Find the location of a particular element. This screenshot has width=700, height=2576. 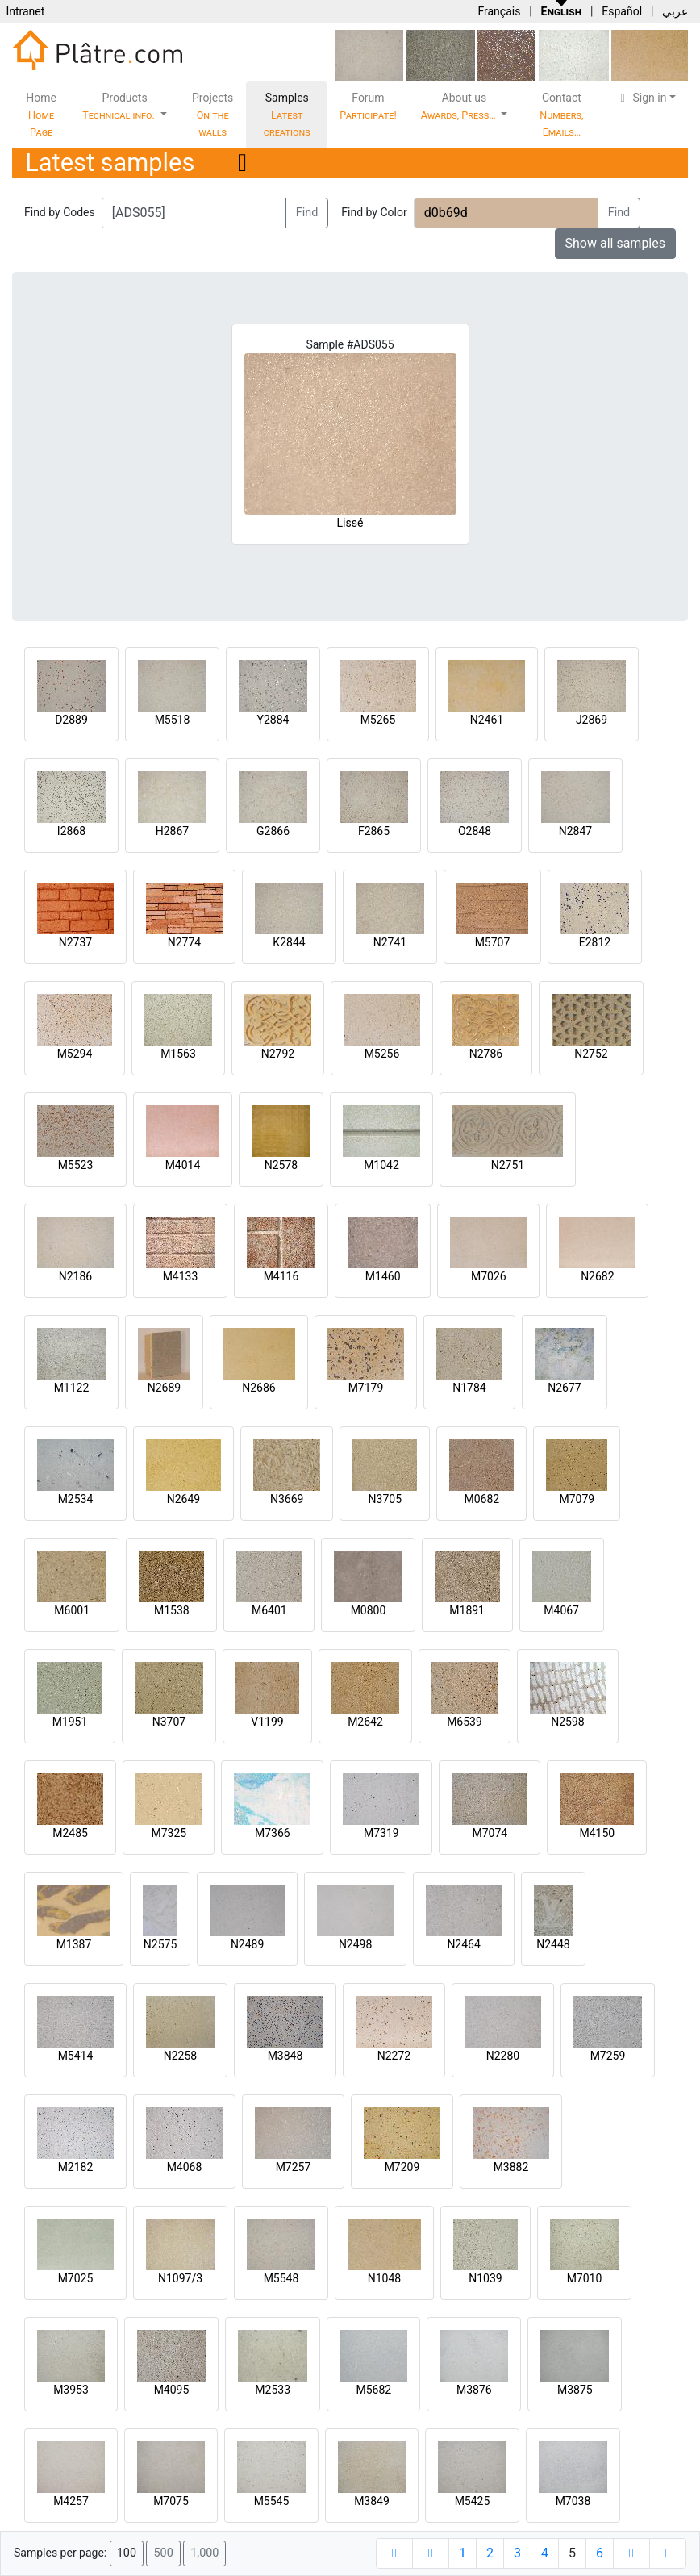

M5518 is located at coordinates (172, 719).